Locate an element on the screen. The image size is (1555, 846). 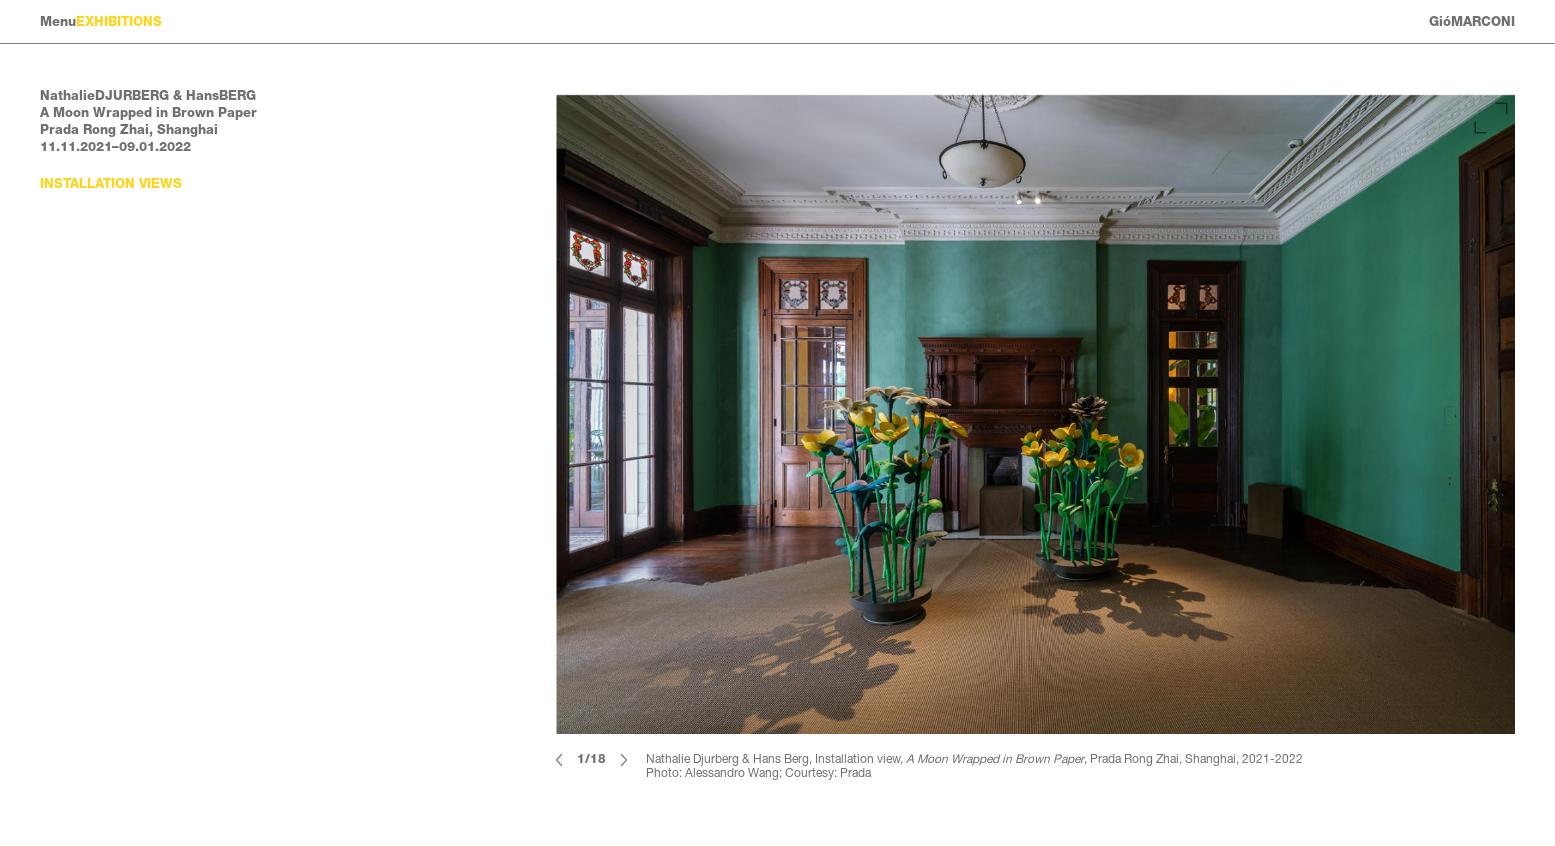
GióMARCONI is located at coordinates (1472, 21).